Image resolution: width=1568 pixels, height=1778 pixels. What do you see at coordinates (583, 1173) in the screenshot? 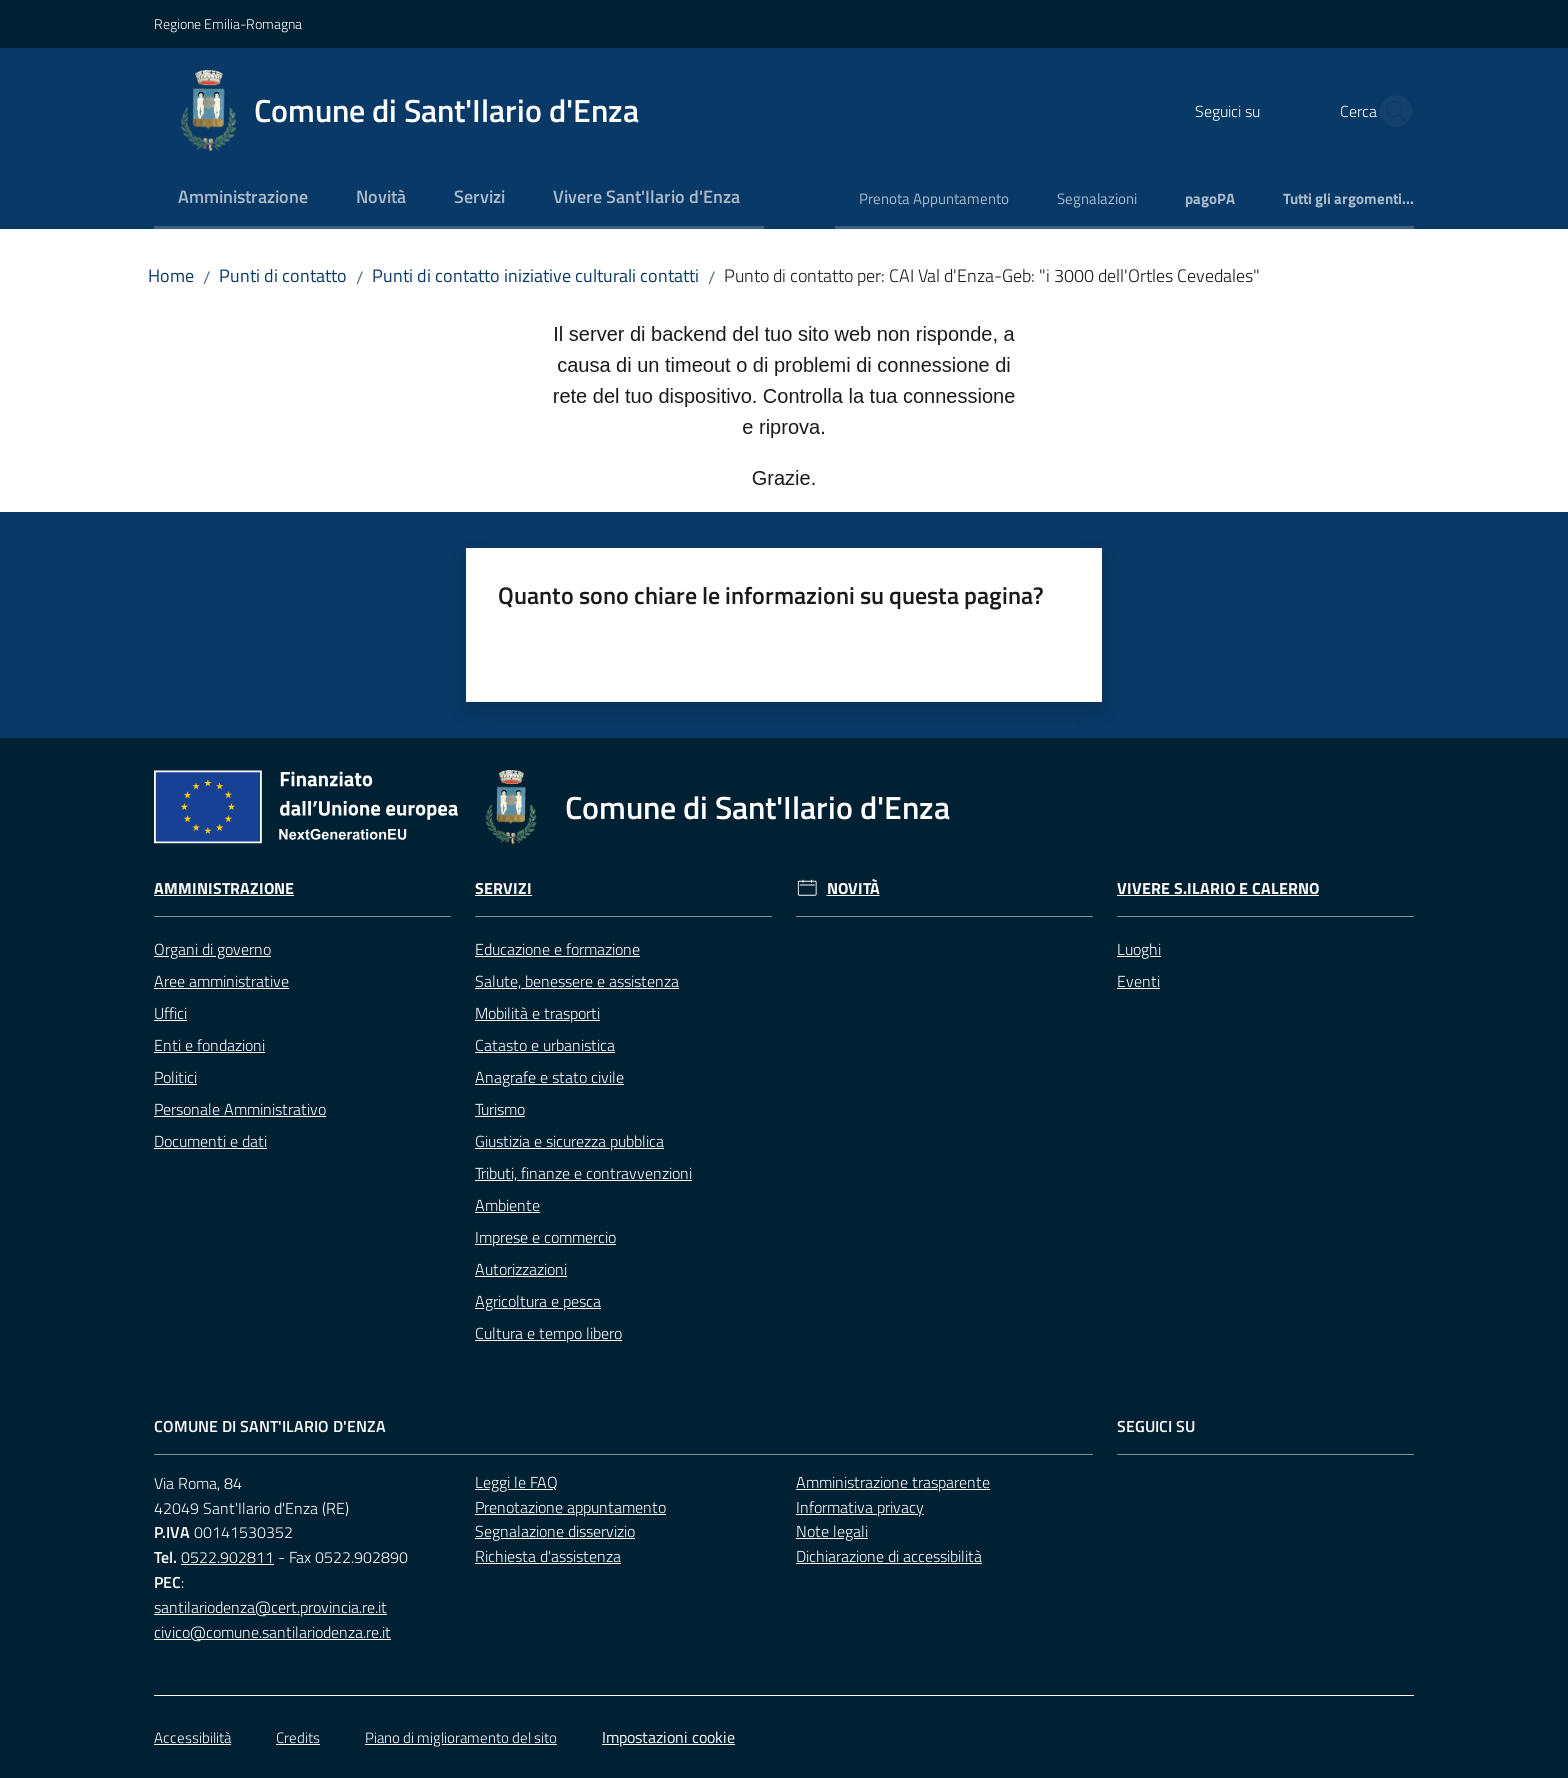
I see `Tributi, finanze e contravvenzioni` at bounding box center [583, 1173].